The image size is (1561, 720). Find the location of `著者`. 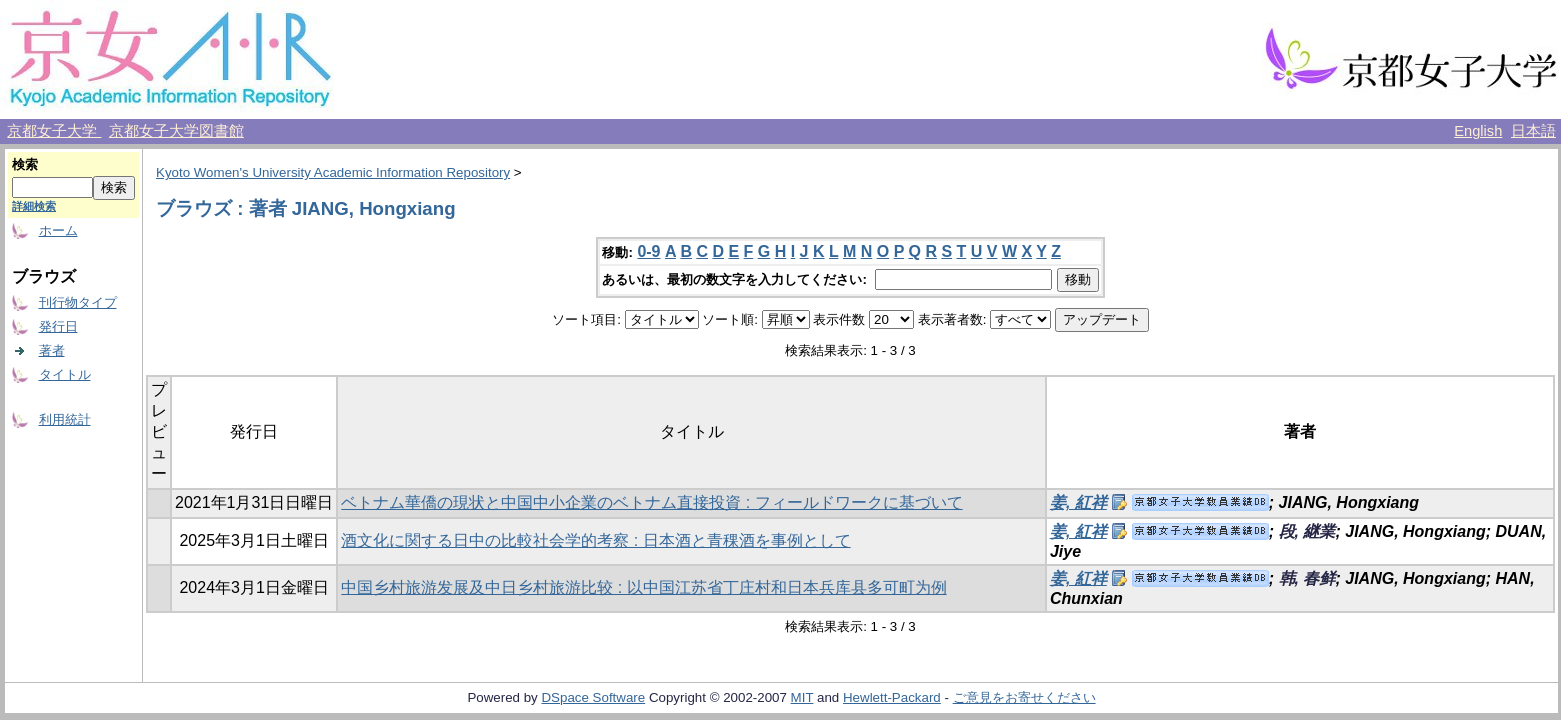

著者 is located at coordinates (52, 350).